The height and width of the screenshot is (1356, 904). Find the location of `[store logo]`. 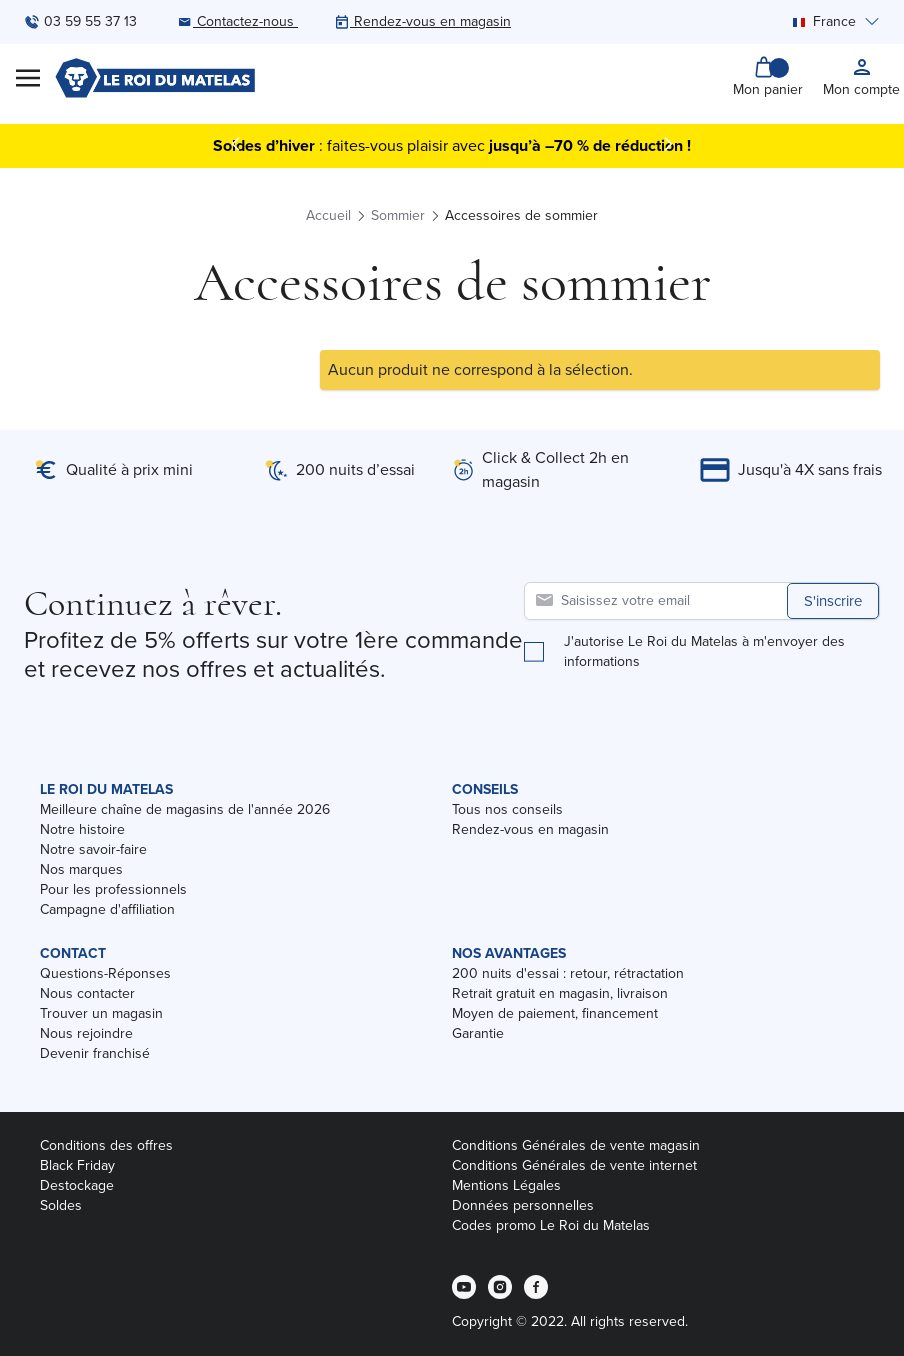

[store logo] is located at coordinates (155, 78).